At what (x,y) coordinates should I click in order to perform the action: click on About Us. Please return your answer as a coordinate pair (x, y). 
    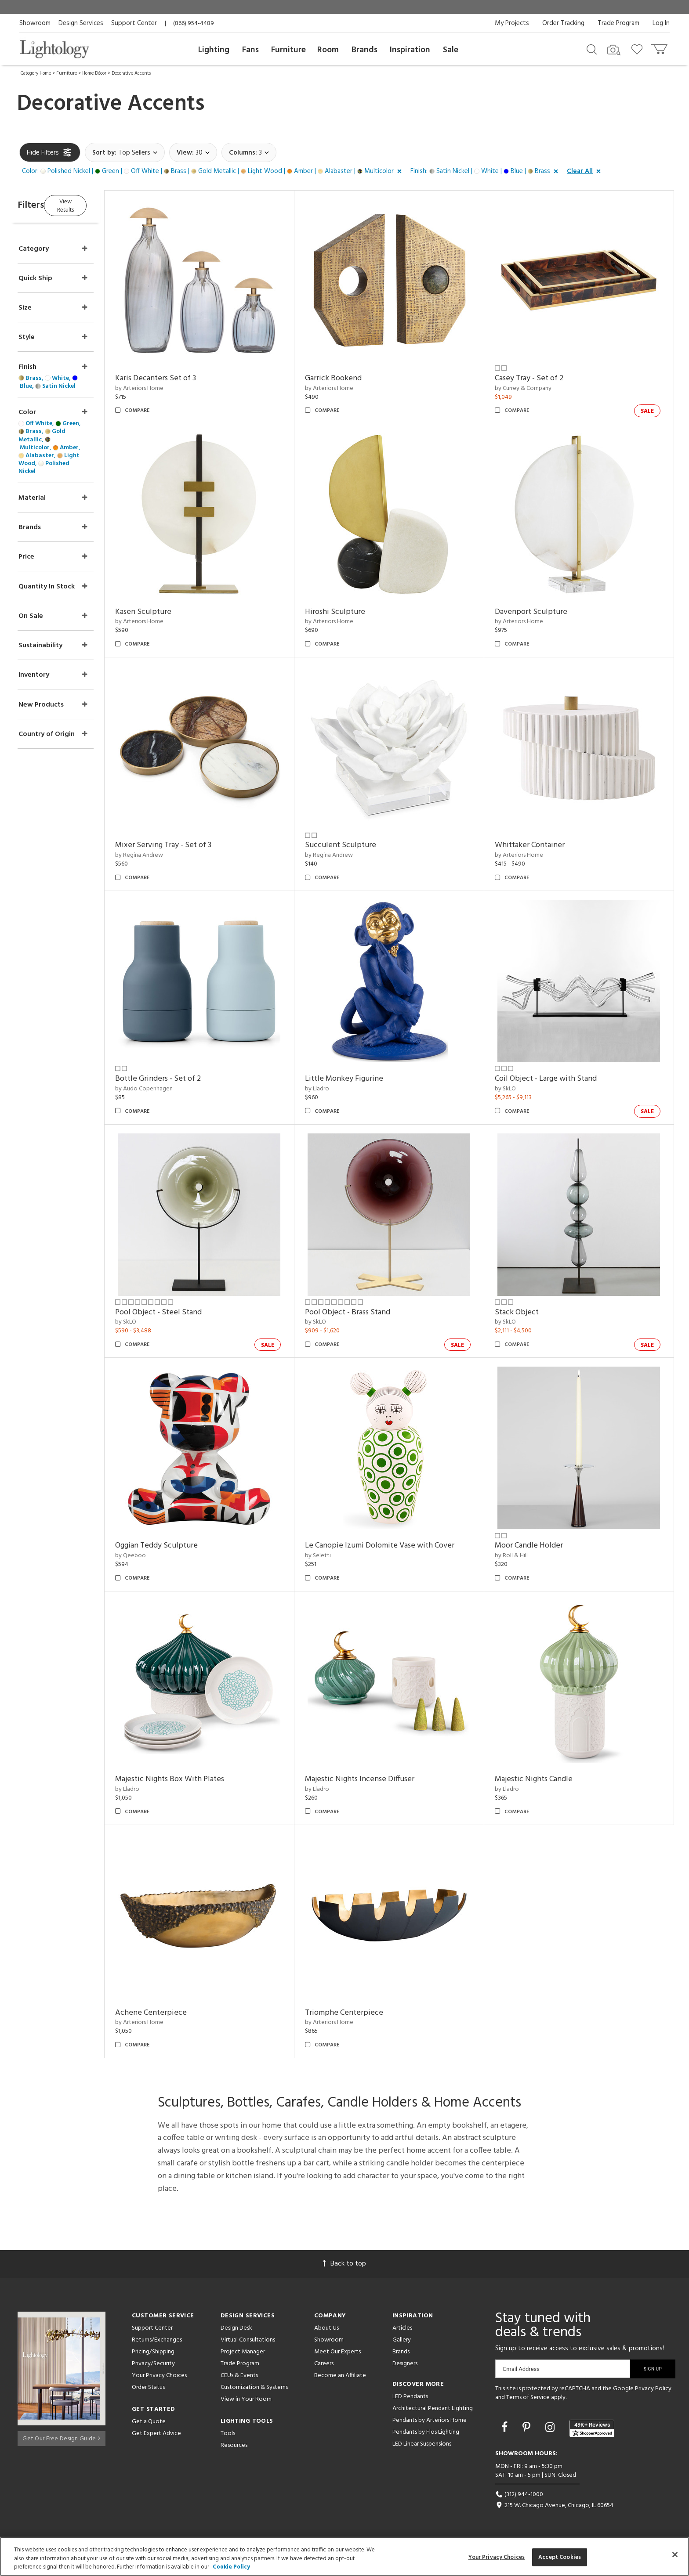
    Looking at the image, I should click on (326, 2328).